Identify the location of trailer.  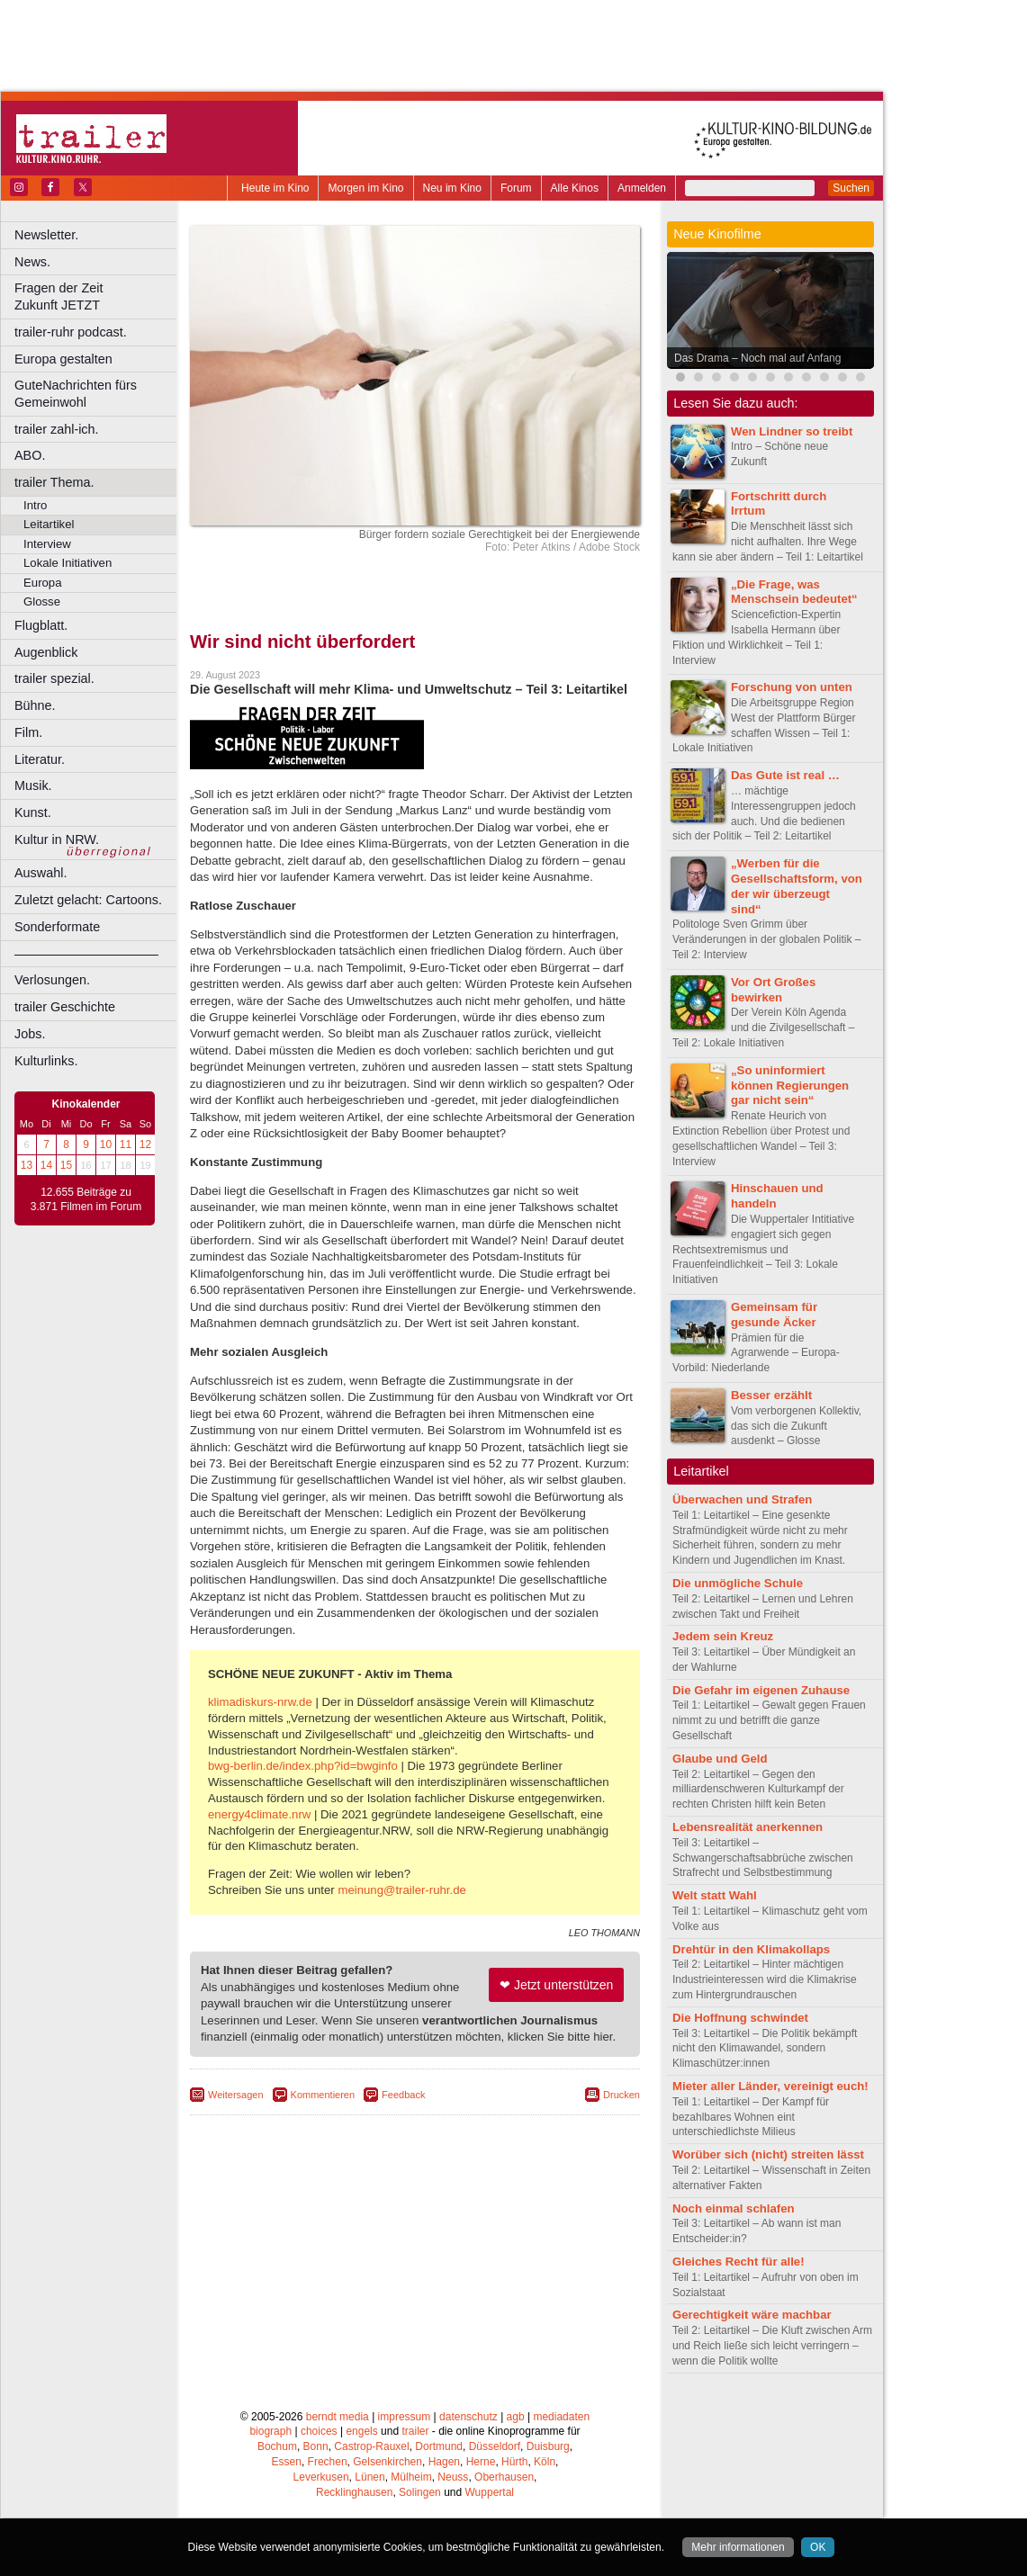
(414, 2431).